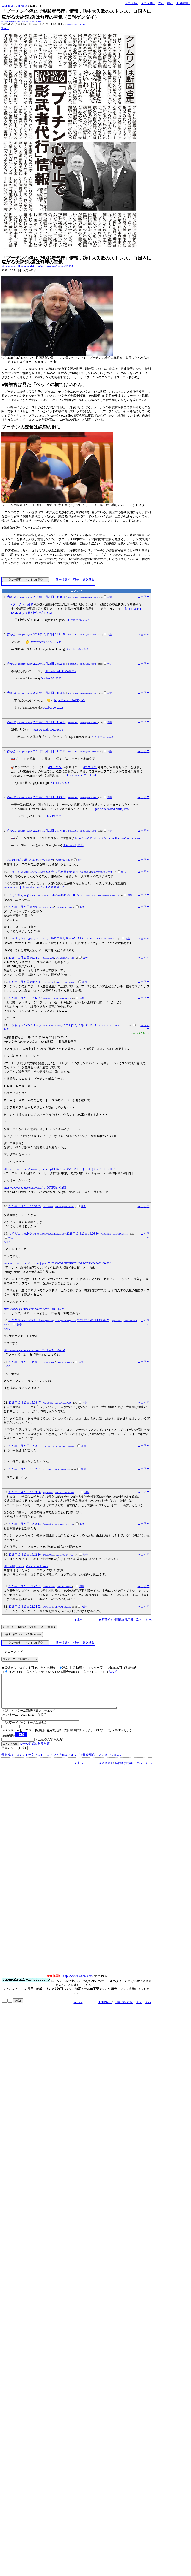  I want to click on 2023年10月28日 18:23:00, so click(24, 1492).